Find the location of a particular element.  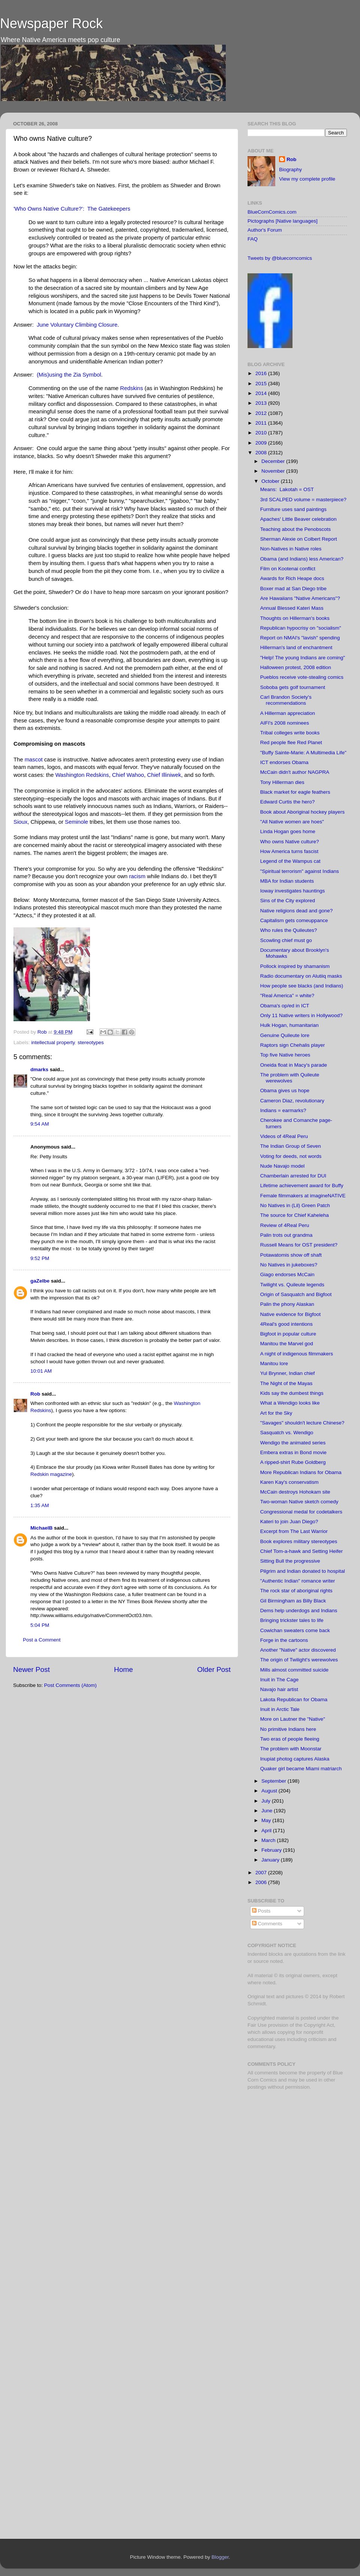

"Savages" shouldn't lecture Chinese? is located at coordinates (302, 1423).